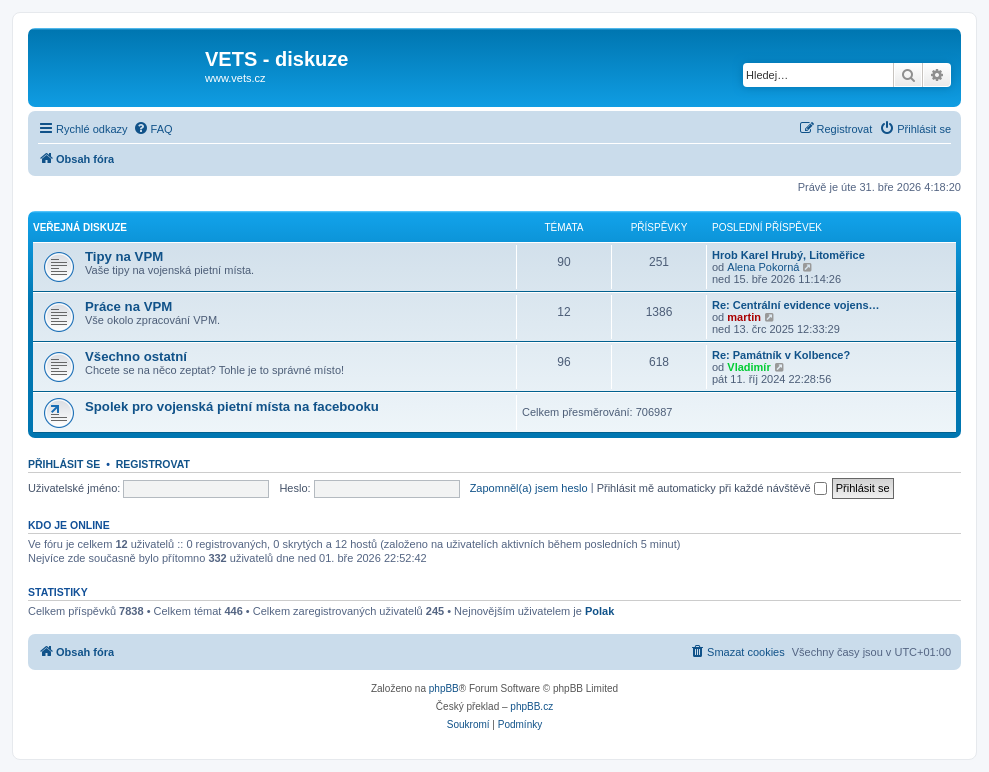  I want to click on Re: Centrální evidence vojens…, so click(796, 305).